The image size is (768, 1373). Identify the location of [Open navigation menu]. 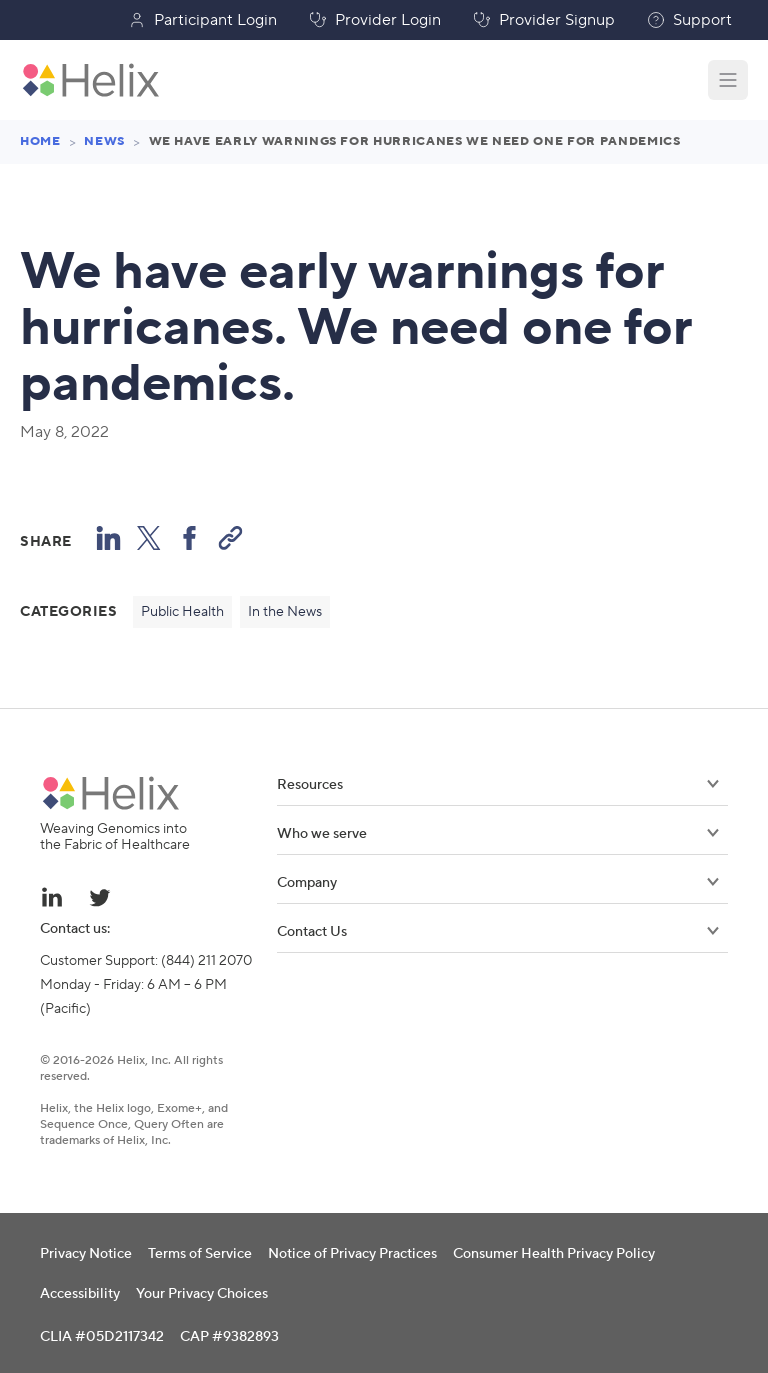
(728, 80).